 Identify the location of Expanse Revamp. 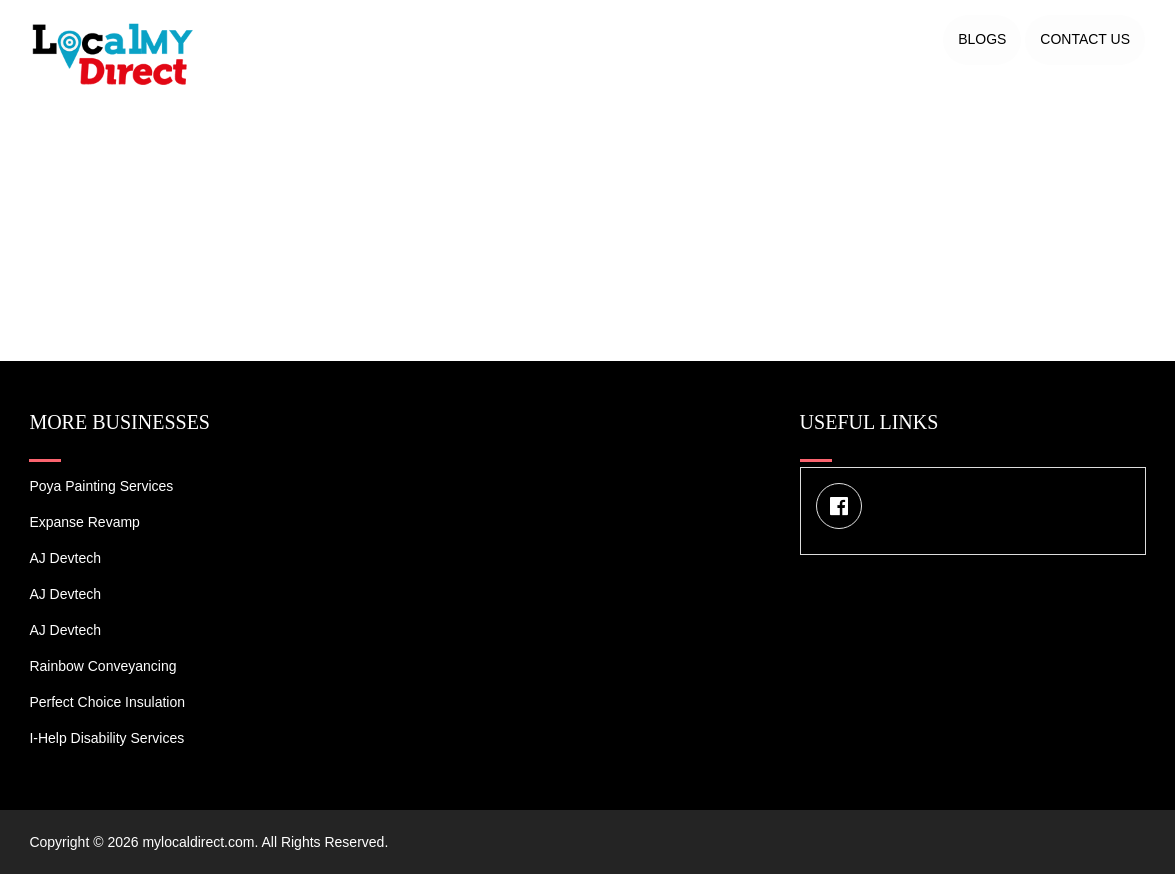
(84, 522).